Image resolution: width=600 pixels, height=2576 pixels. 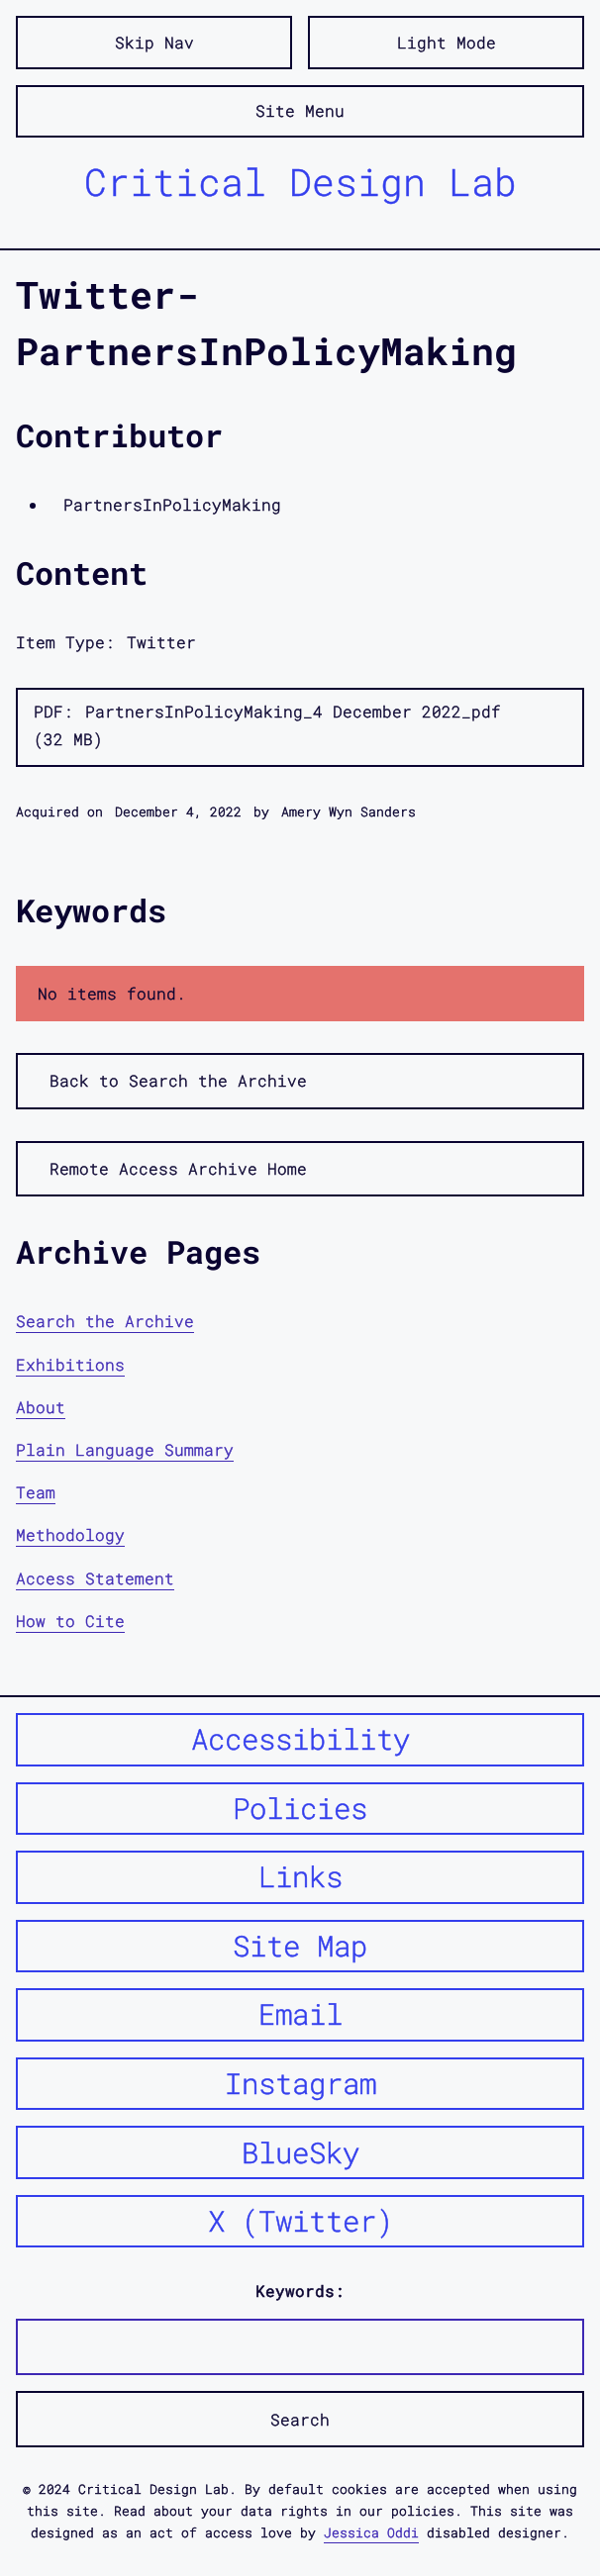 What do you see at coordinates (154, 42) in the screenshot?
I see `Skip Nav` at bounding box center [154, 42].